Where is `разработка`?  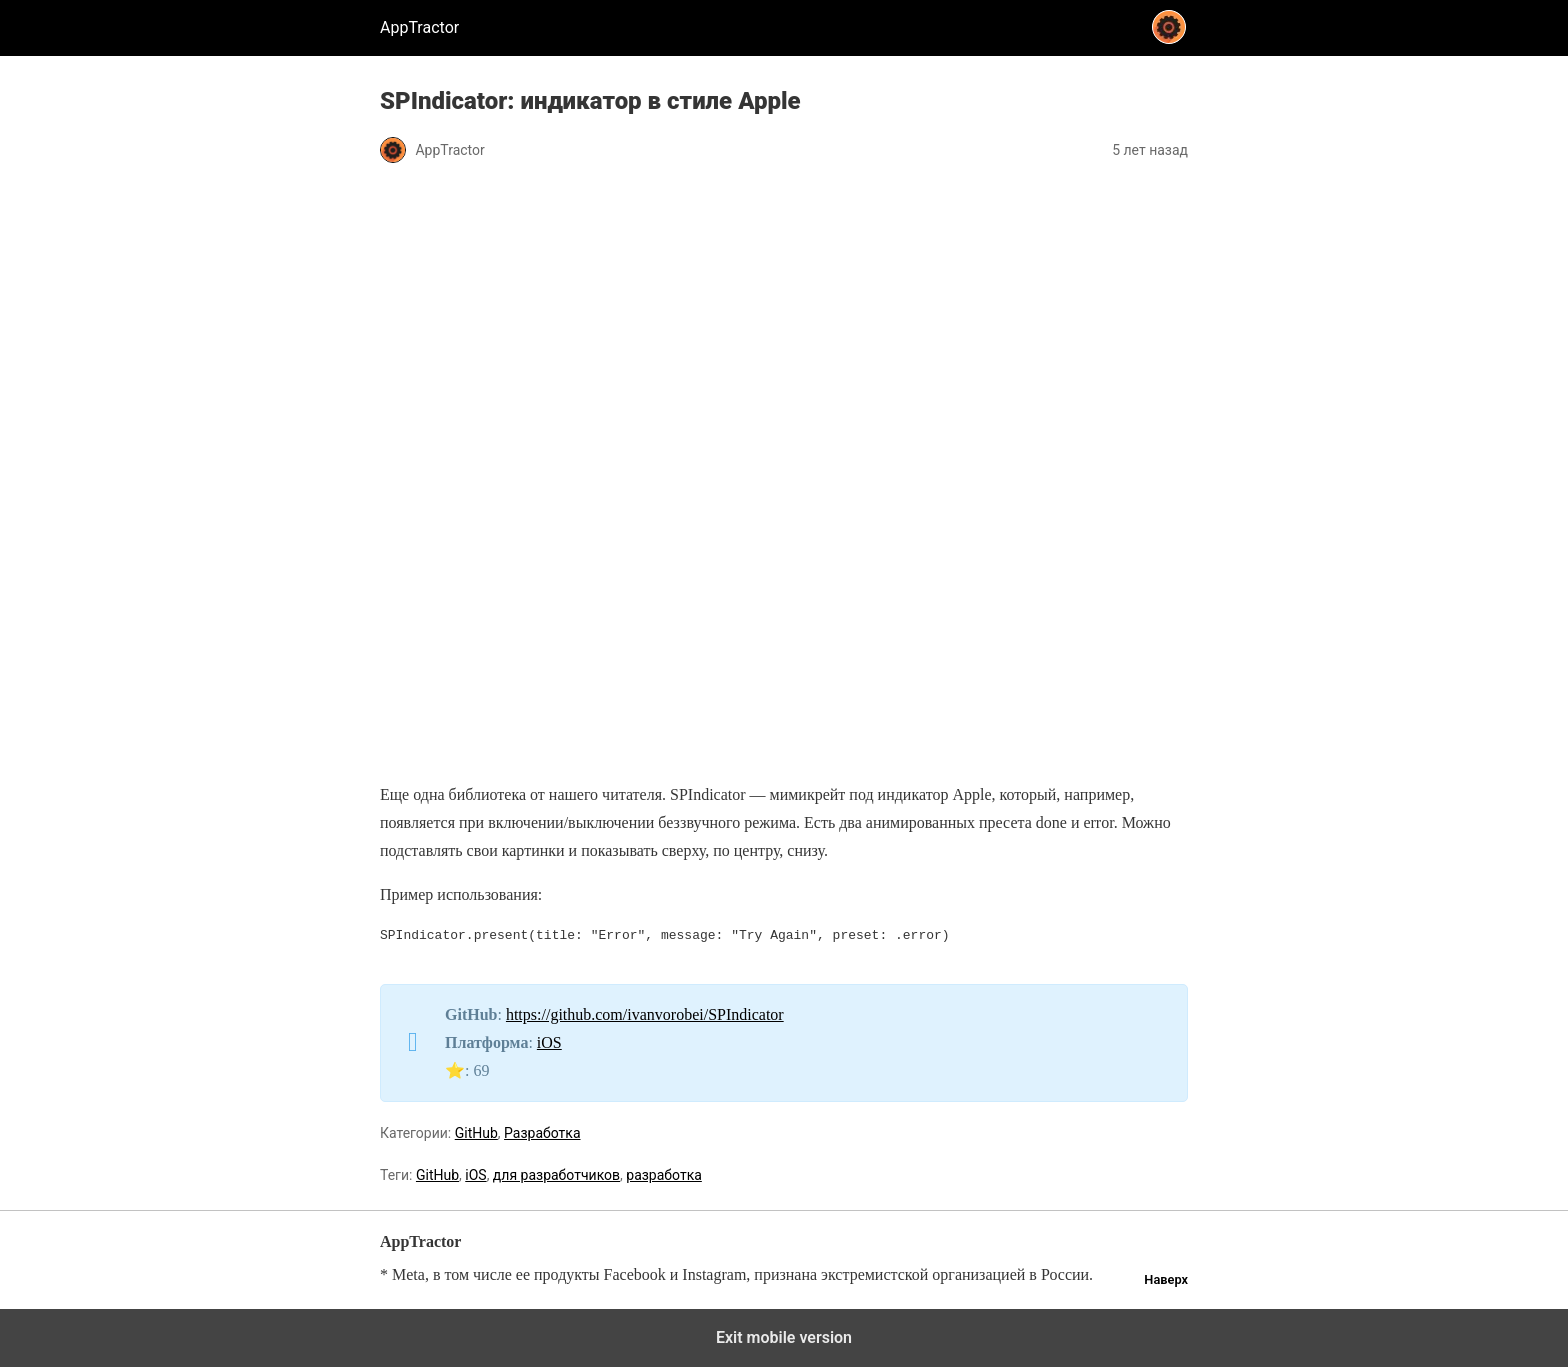
разработка is located at coordinates (664, 1175).